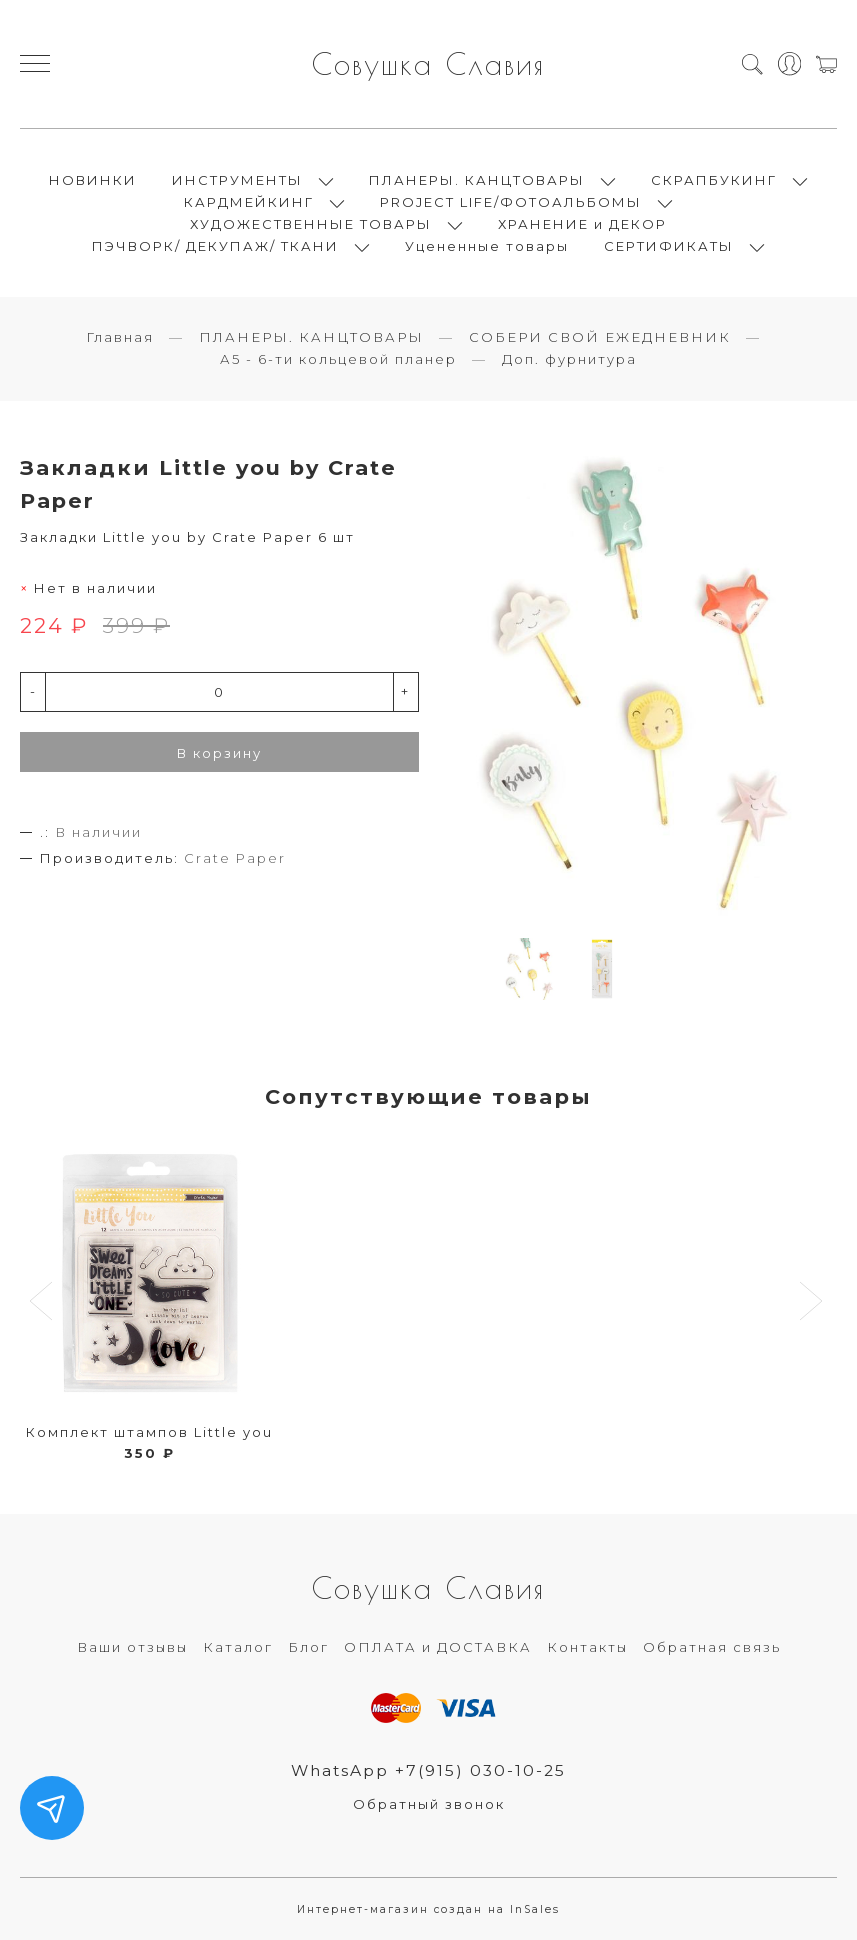  I want to click on СЕРТИФИКАТЫ, so click(669, 246).